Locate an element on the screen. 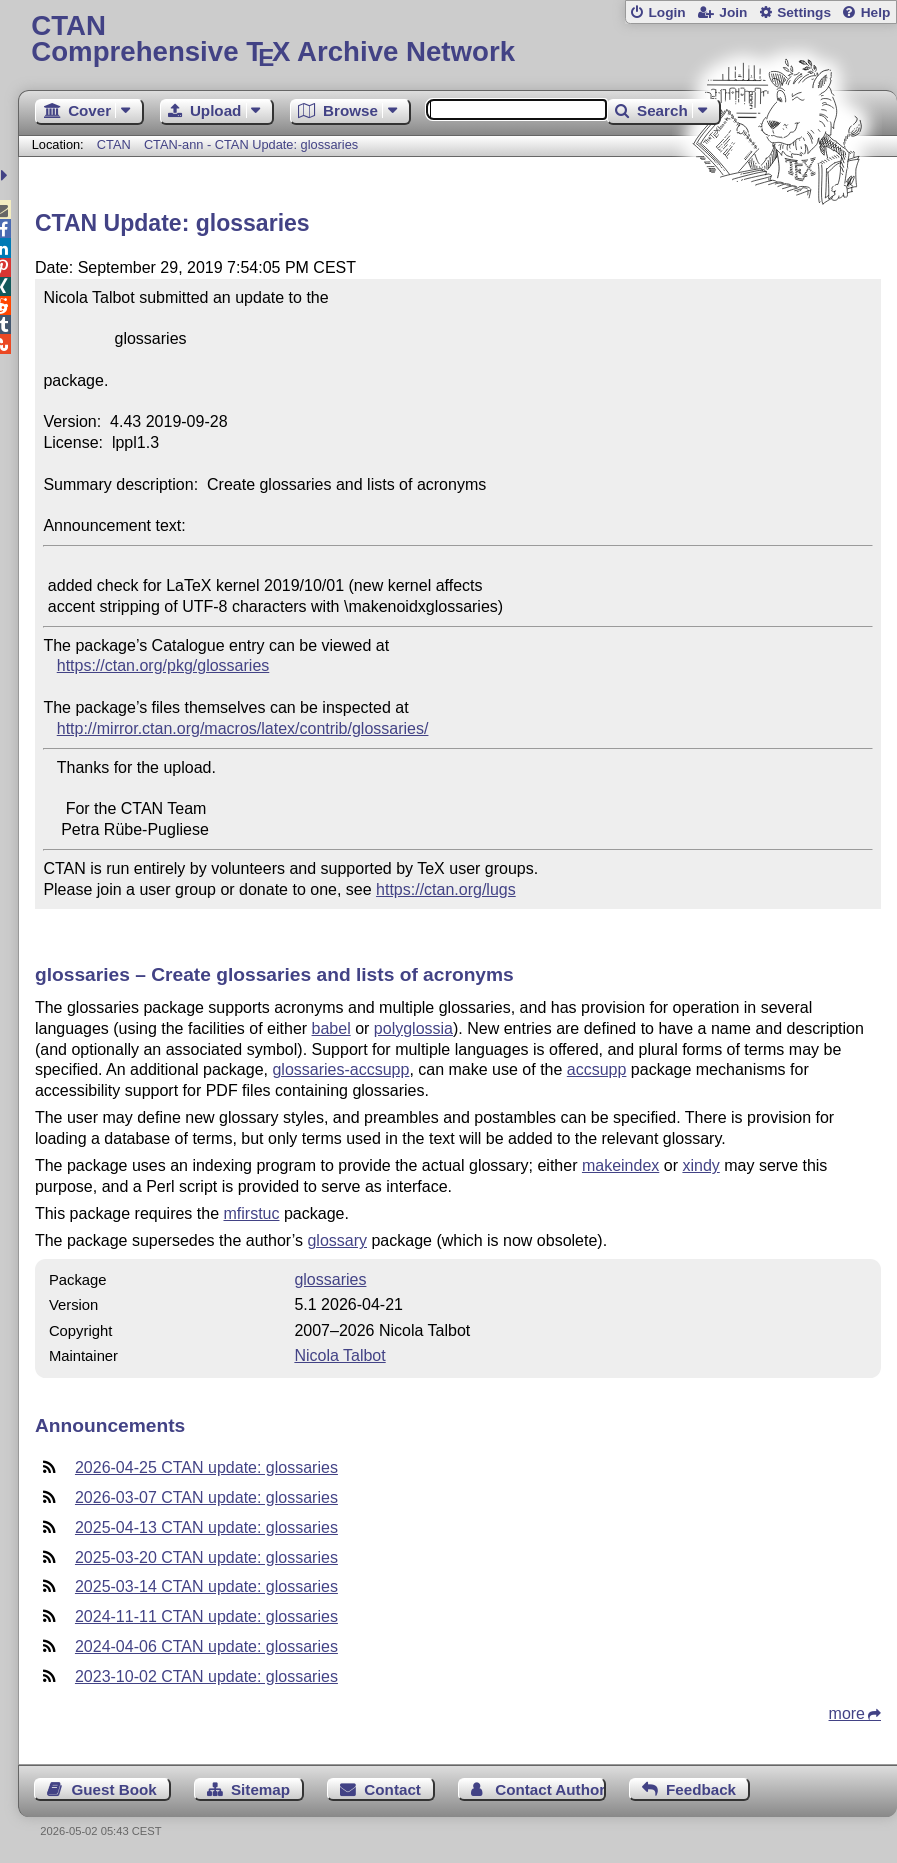 This screenshot has width=897, height=1863. CTAN is located at coordinates (114, 144).